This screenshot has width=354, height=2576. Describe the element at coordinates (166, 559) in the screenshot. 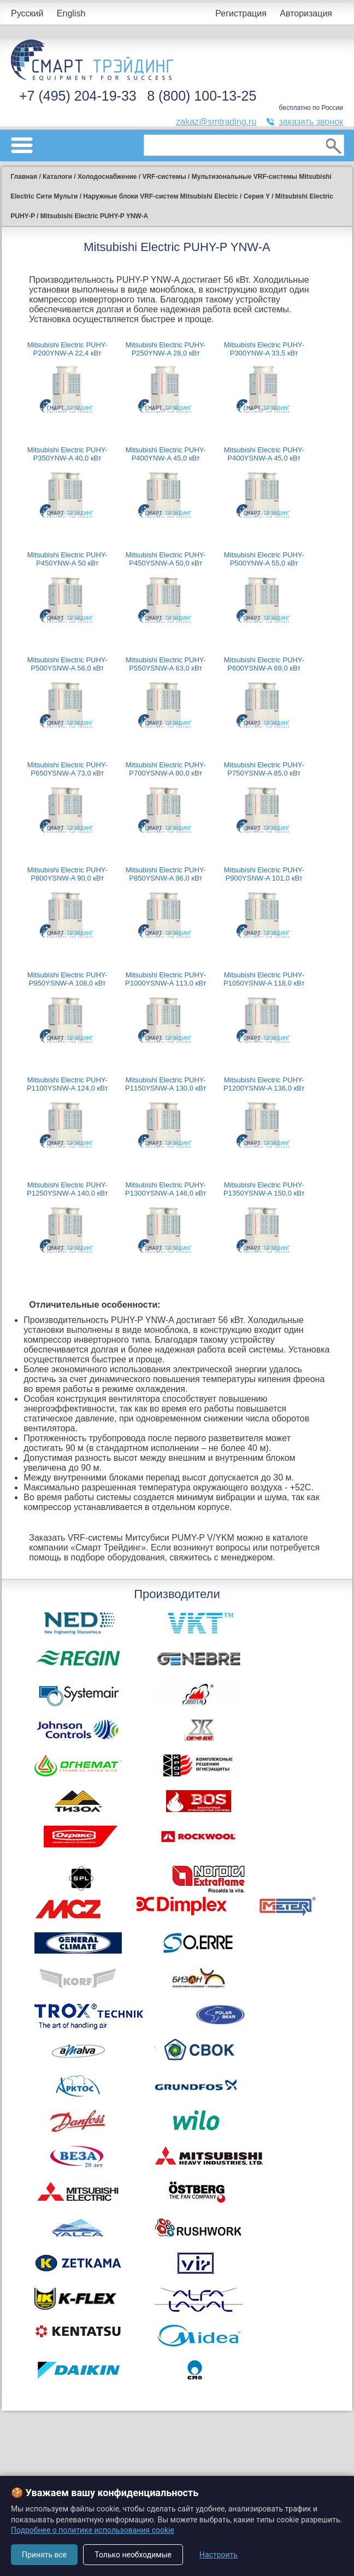

I see `Mitsubishi Electric PUHY-P450YSNW-A 50,0 кВт` at that location.